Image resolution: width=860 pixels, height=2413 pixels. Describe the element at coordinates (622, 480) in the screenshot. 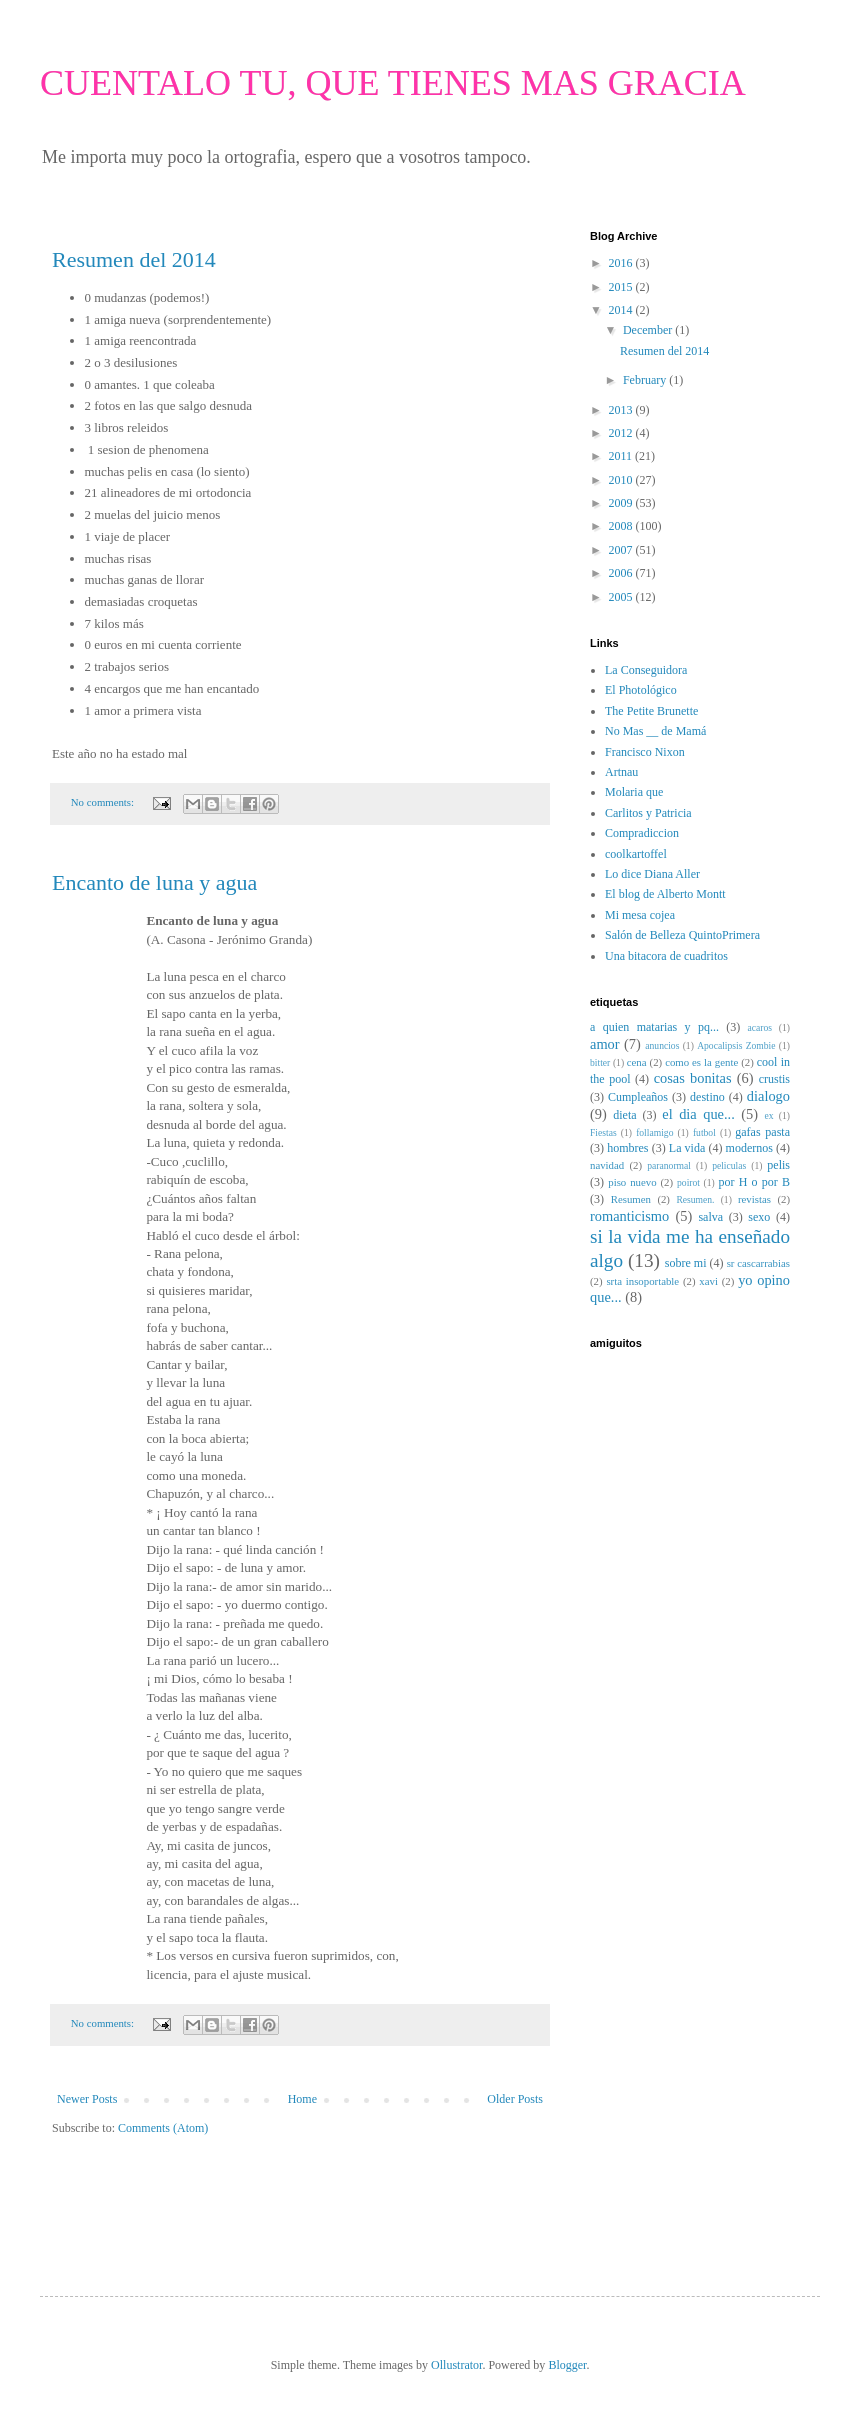

I see `2010` at that location.